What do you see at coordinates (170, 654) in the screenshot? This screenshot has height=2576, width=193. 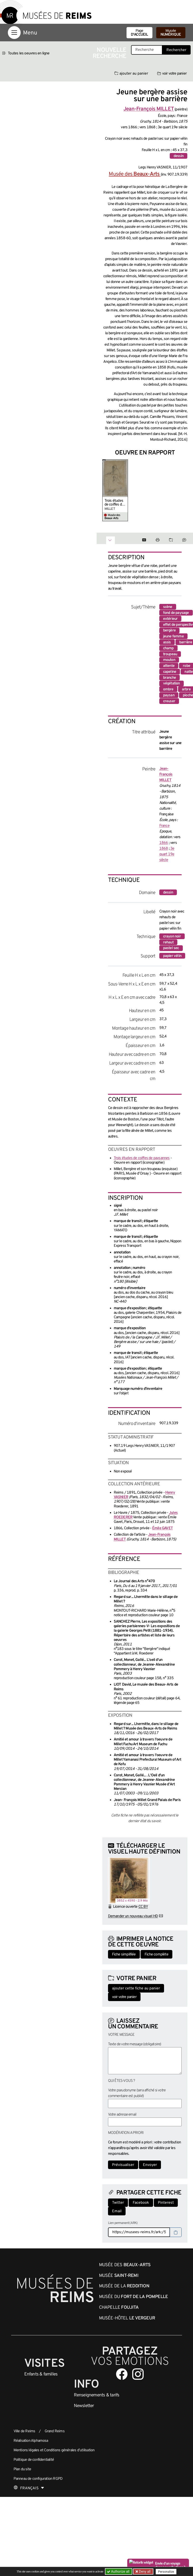 I see `troupeau` at bounding box center [170, 654].